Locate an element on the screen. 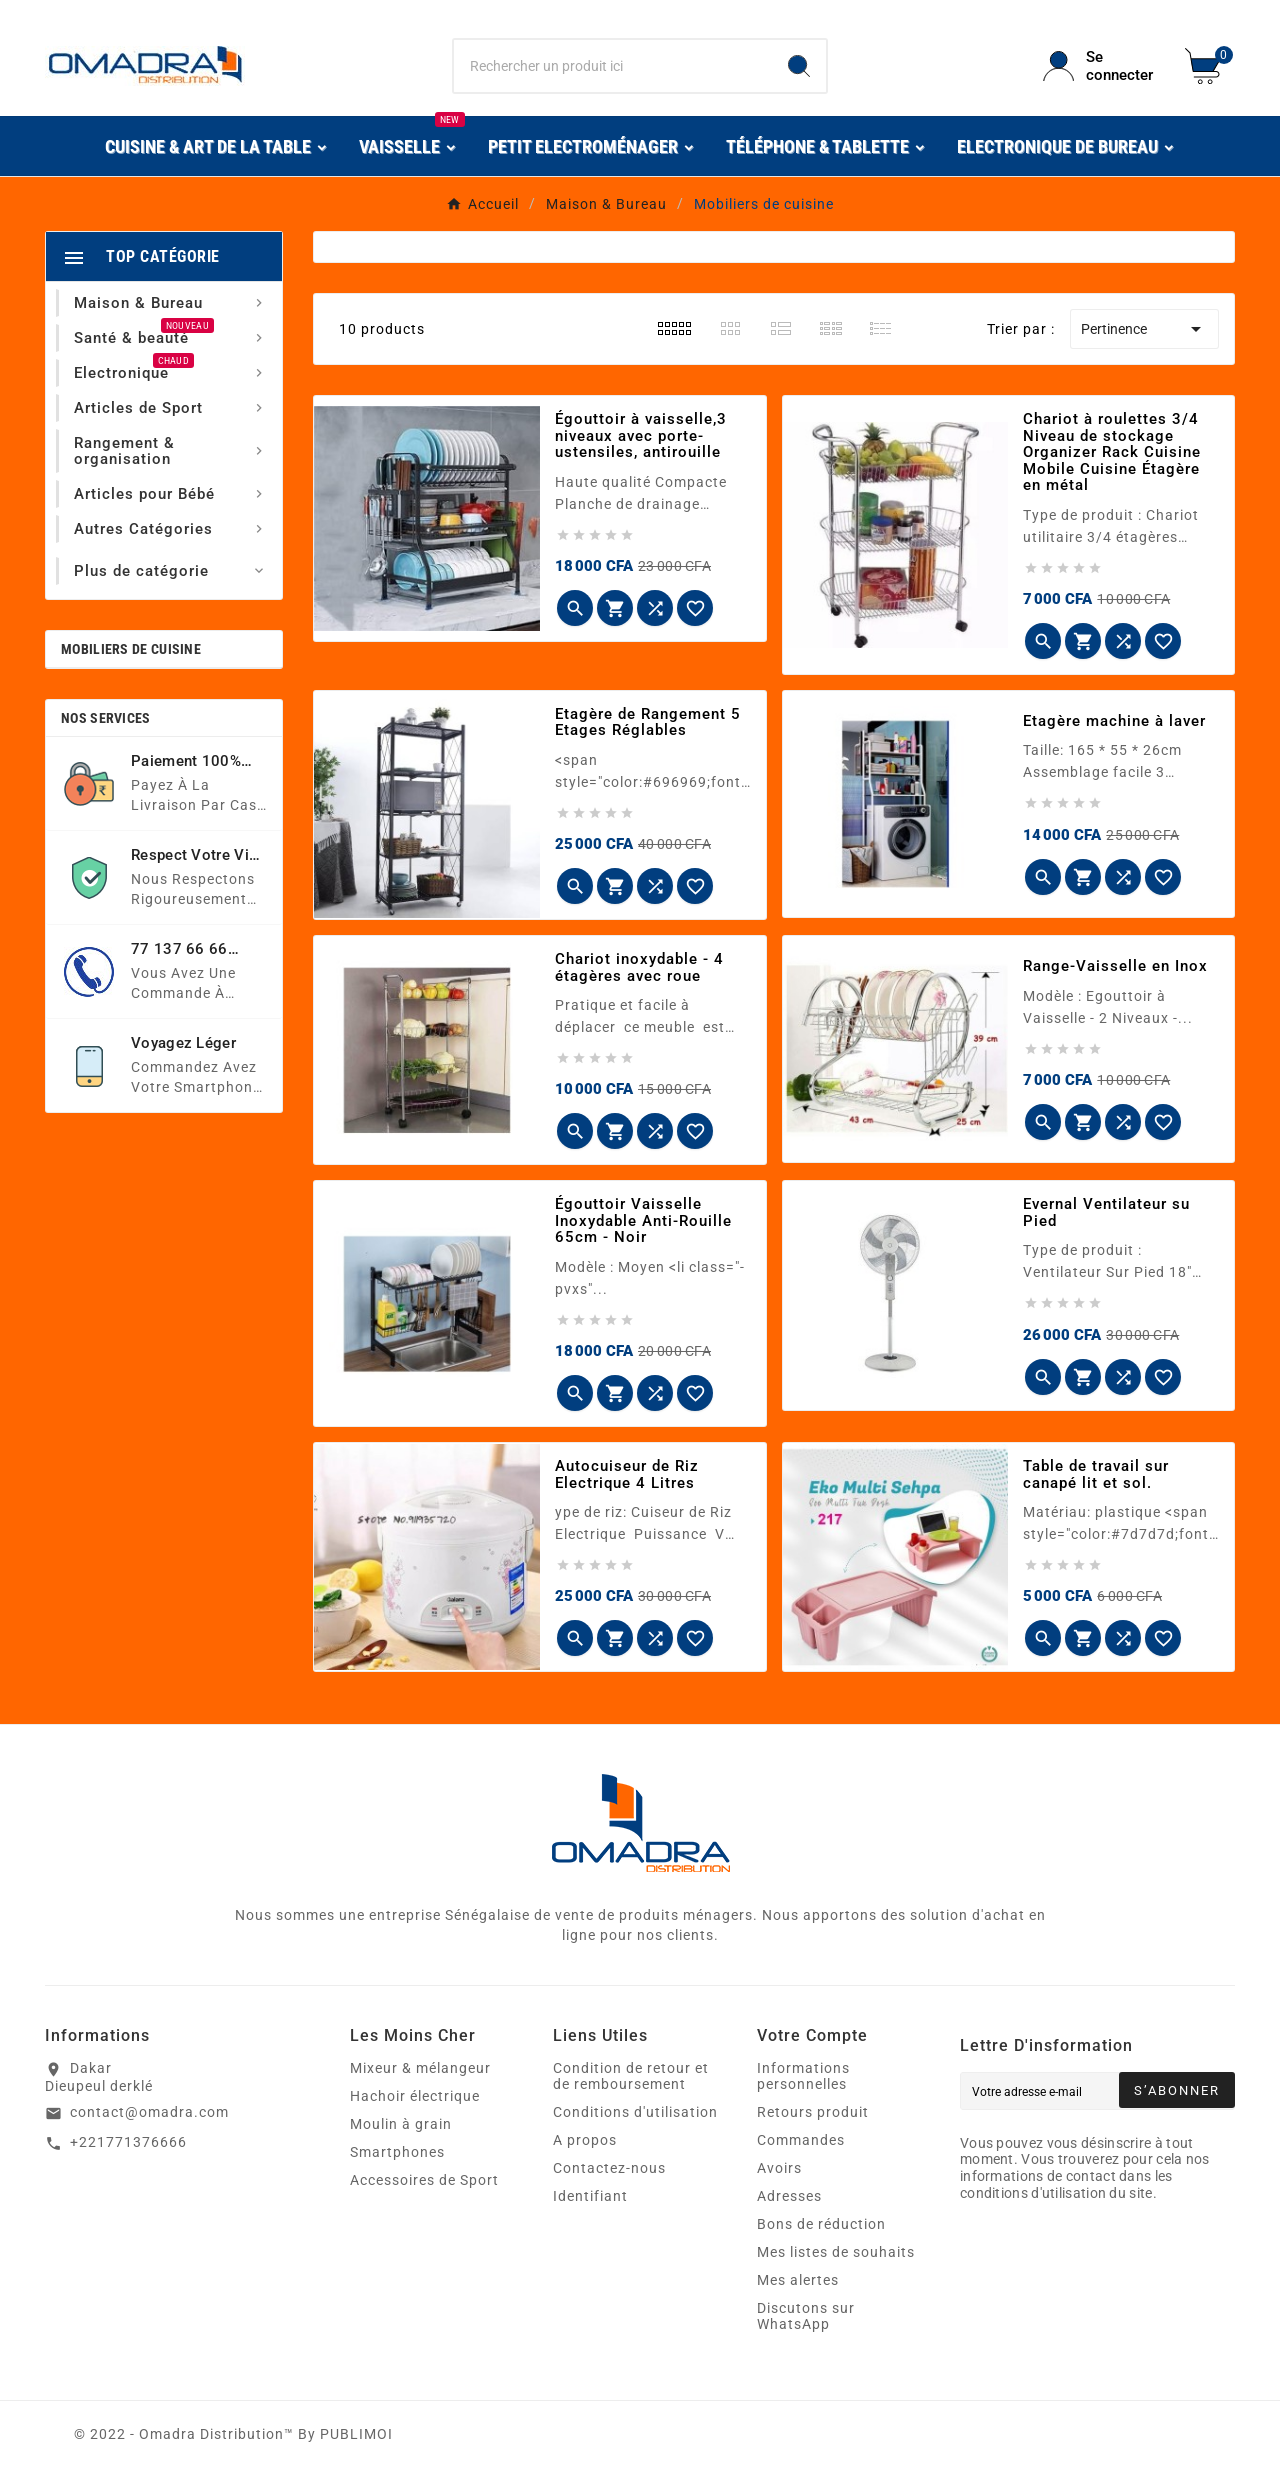 The height and width of the screenshot is (2468, 1280). +221771376666 is located at coordinates (128, 2142).